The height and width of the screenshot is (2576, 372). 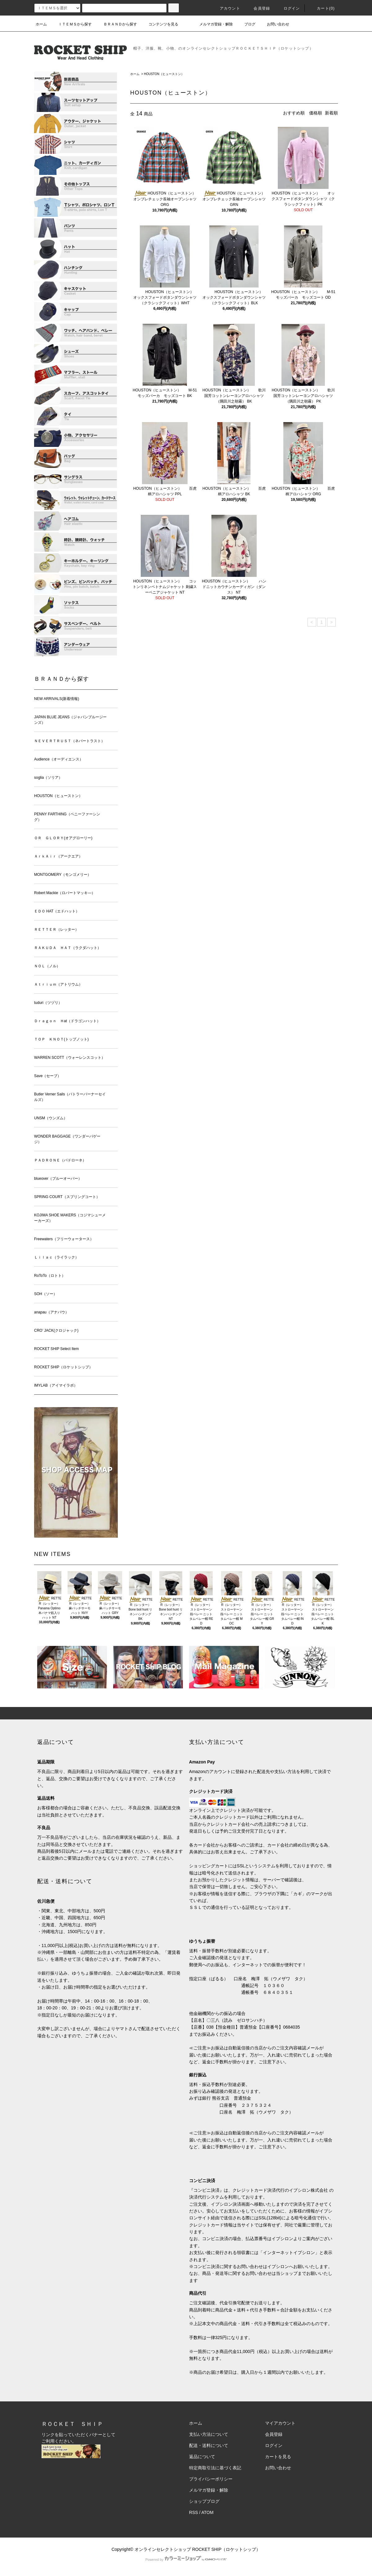 I want to click on おすすめ順, so click(x=294, y=112).